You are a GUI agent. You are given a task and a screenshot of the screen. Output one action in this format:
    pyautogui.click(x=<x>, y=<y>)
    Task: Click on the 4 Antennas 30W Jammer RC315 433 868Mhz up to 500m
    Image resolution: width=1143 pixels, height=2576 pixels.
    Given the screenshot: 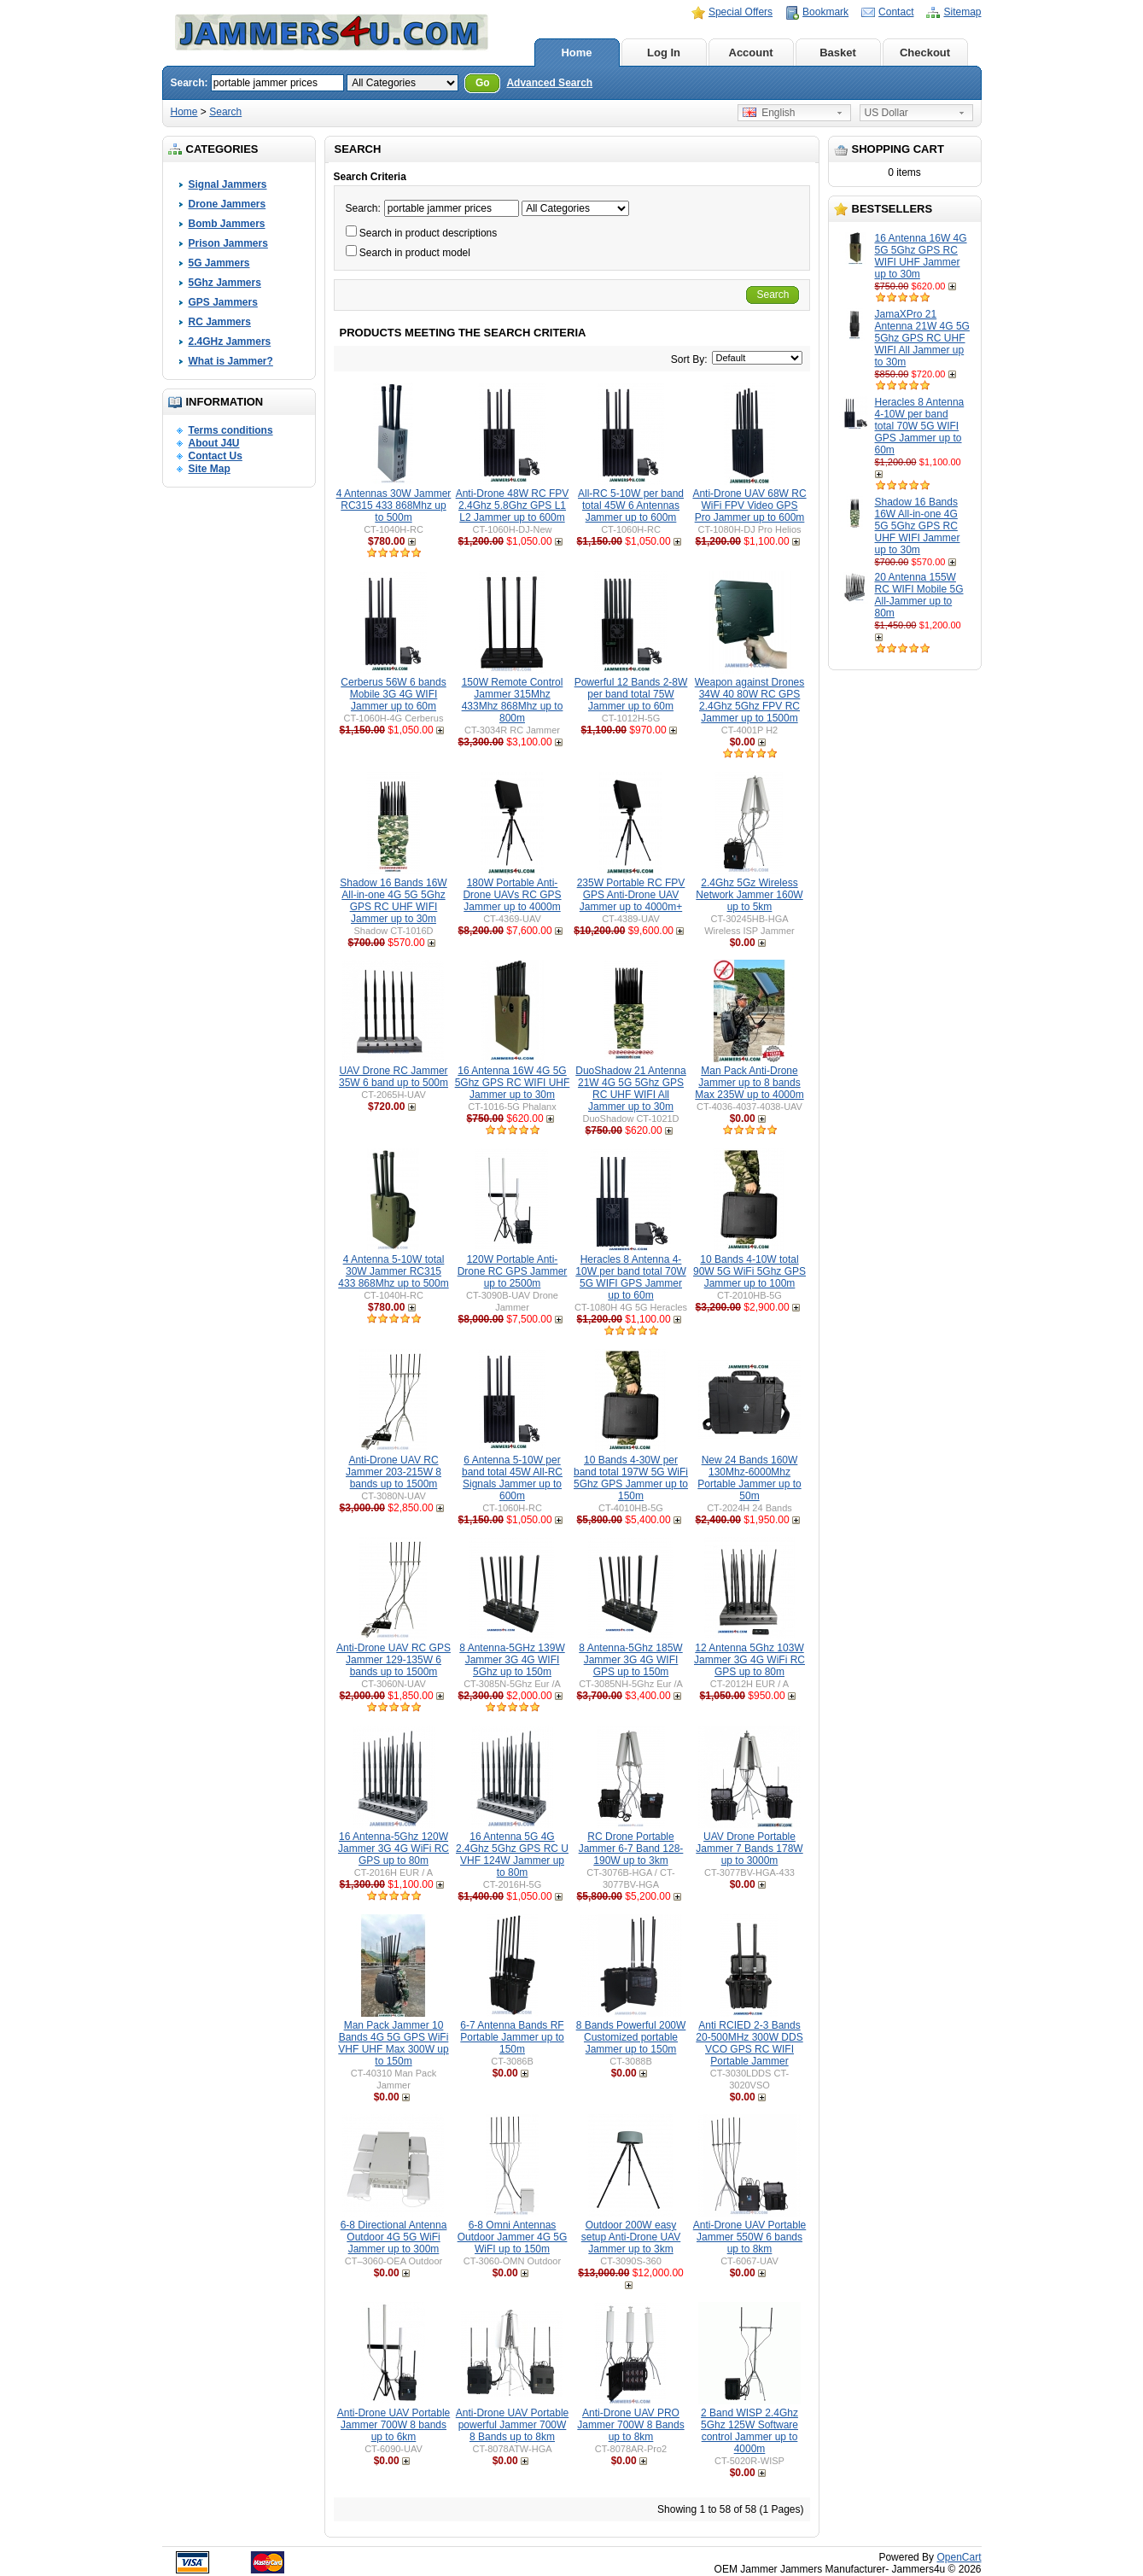 What is the action you would take?
    pyautogui.click(x=394, y=505)
    